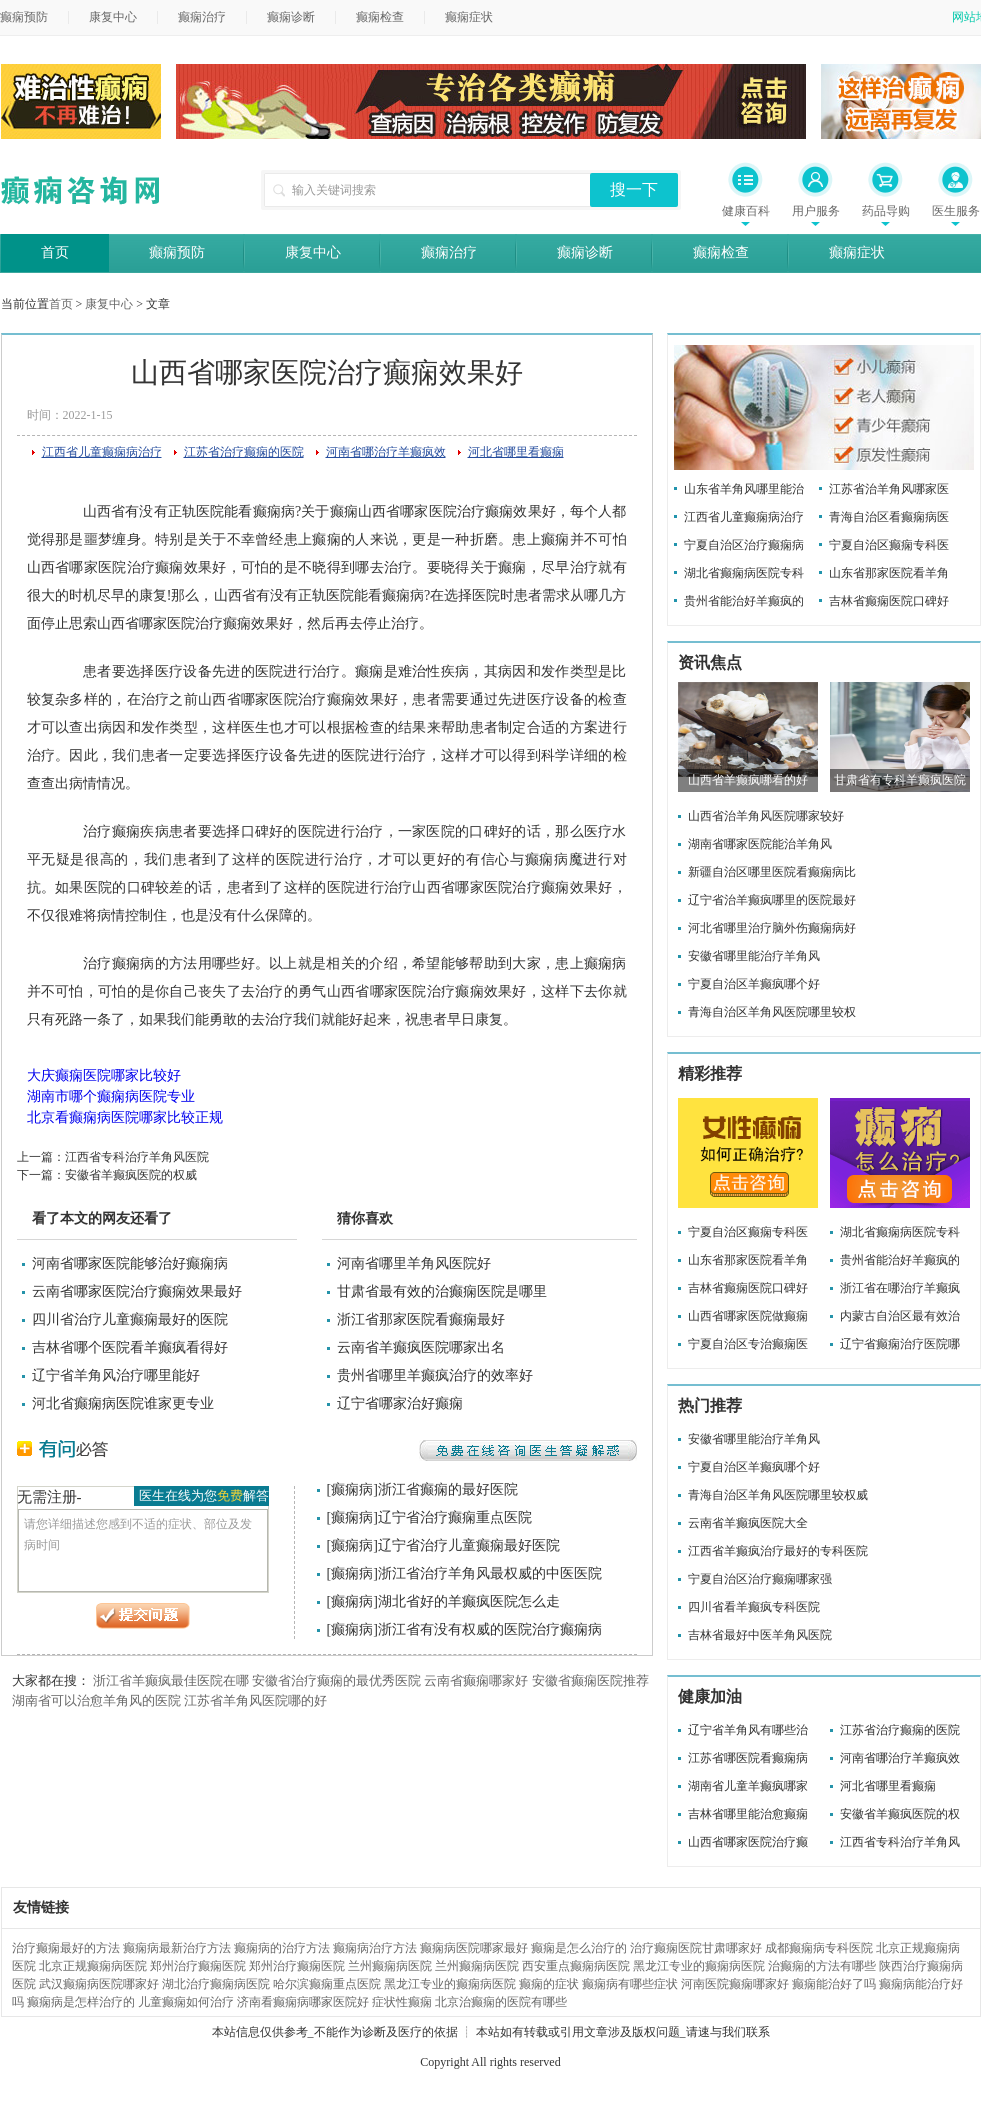 Image resolution: width=981 pixels, height=2107 pixels. I want to click on 江西省羊癫疯治疗最好的专科医院, so click(778, 1551).